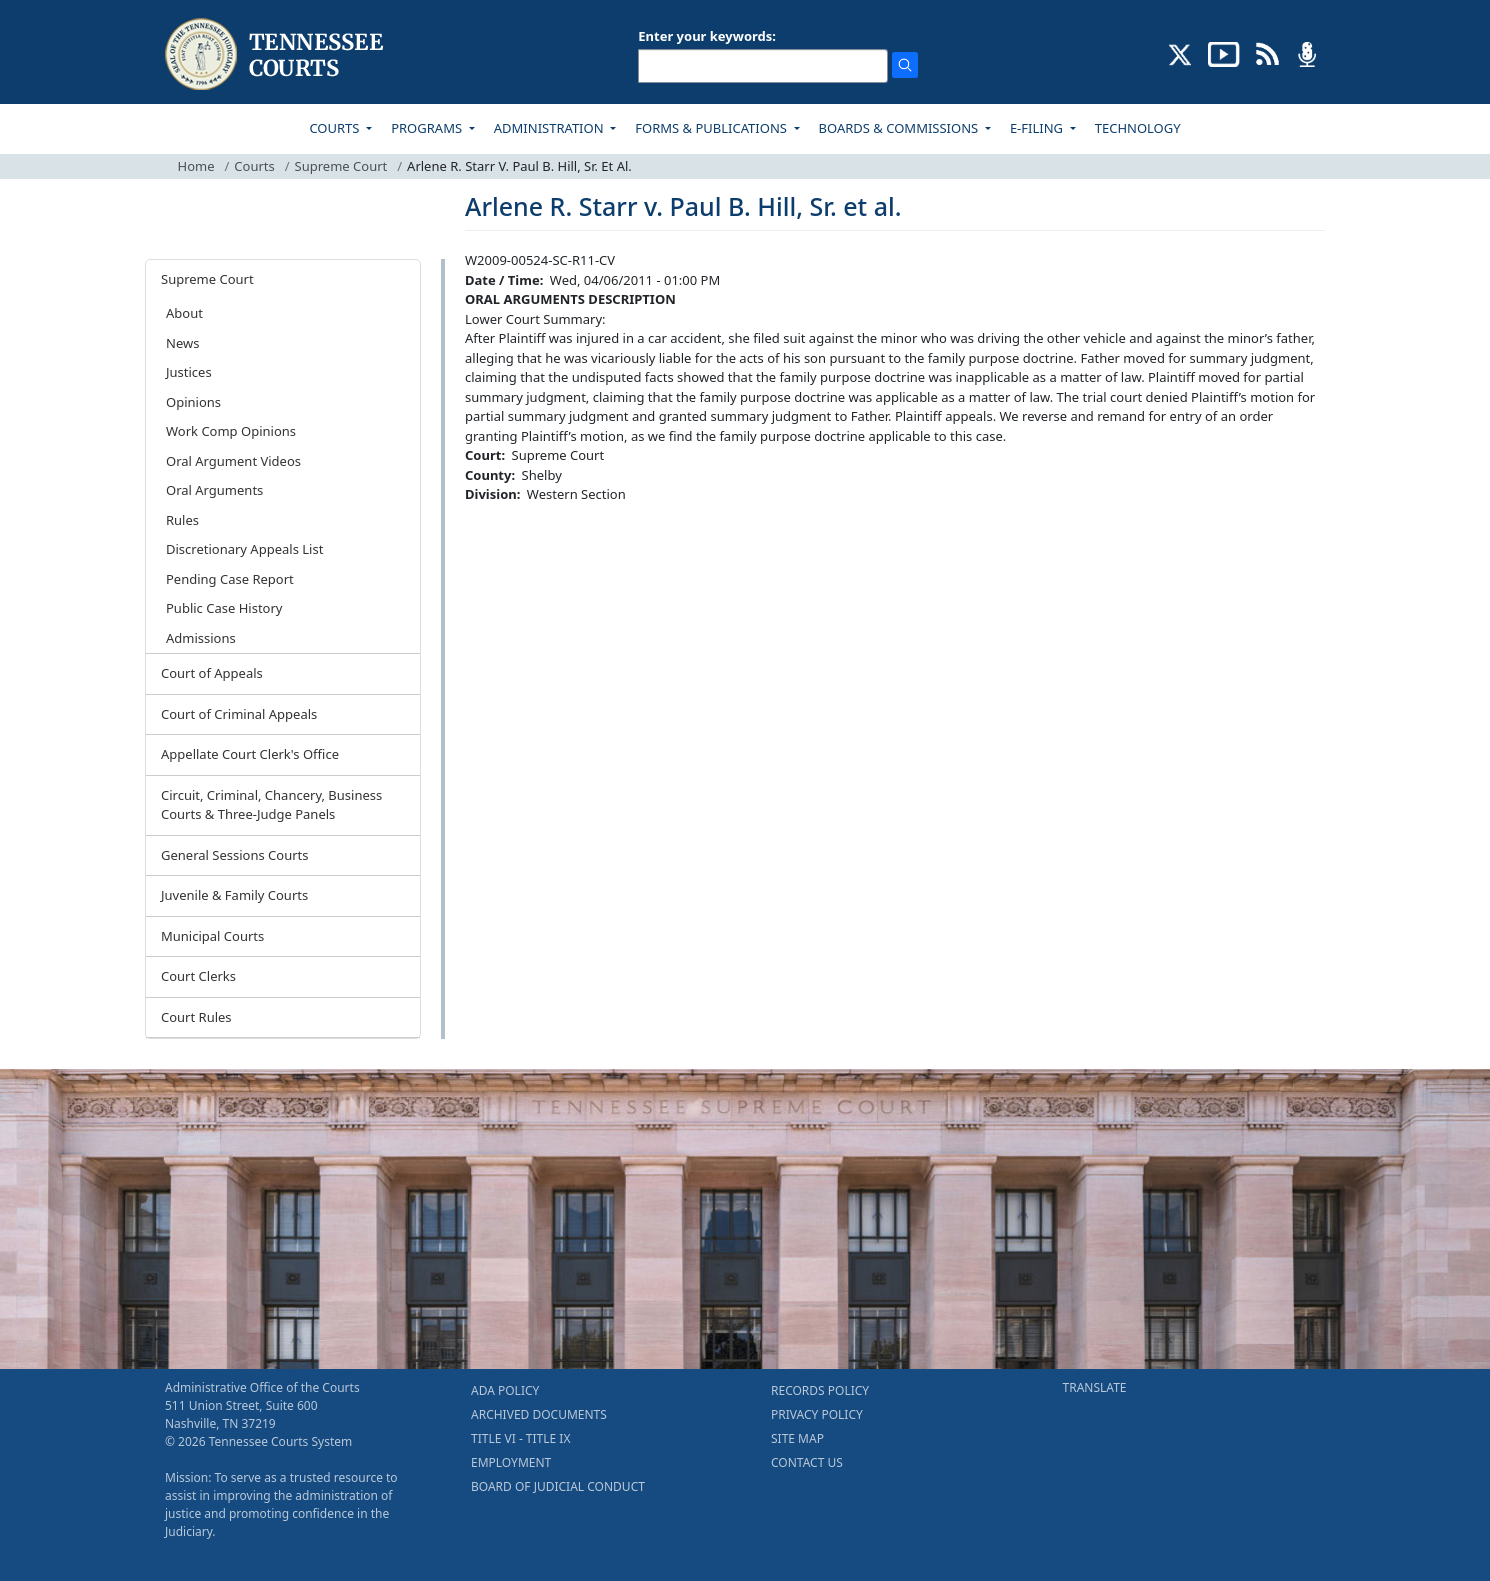 This screenshot has width=1490, height=1581. Describe the element at coordinates (193, 402) in the screenshot. I see `Opinions` at that location.